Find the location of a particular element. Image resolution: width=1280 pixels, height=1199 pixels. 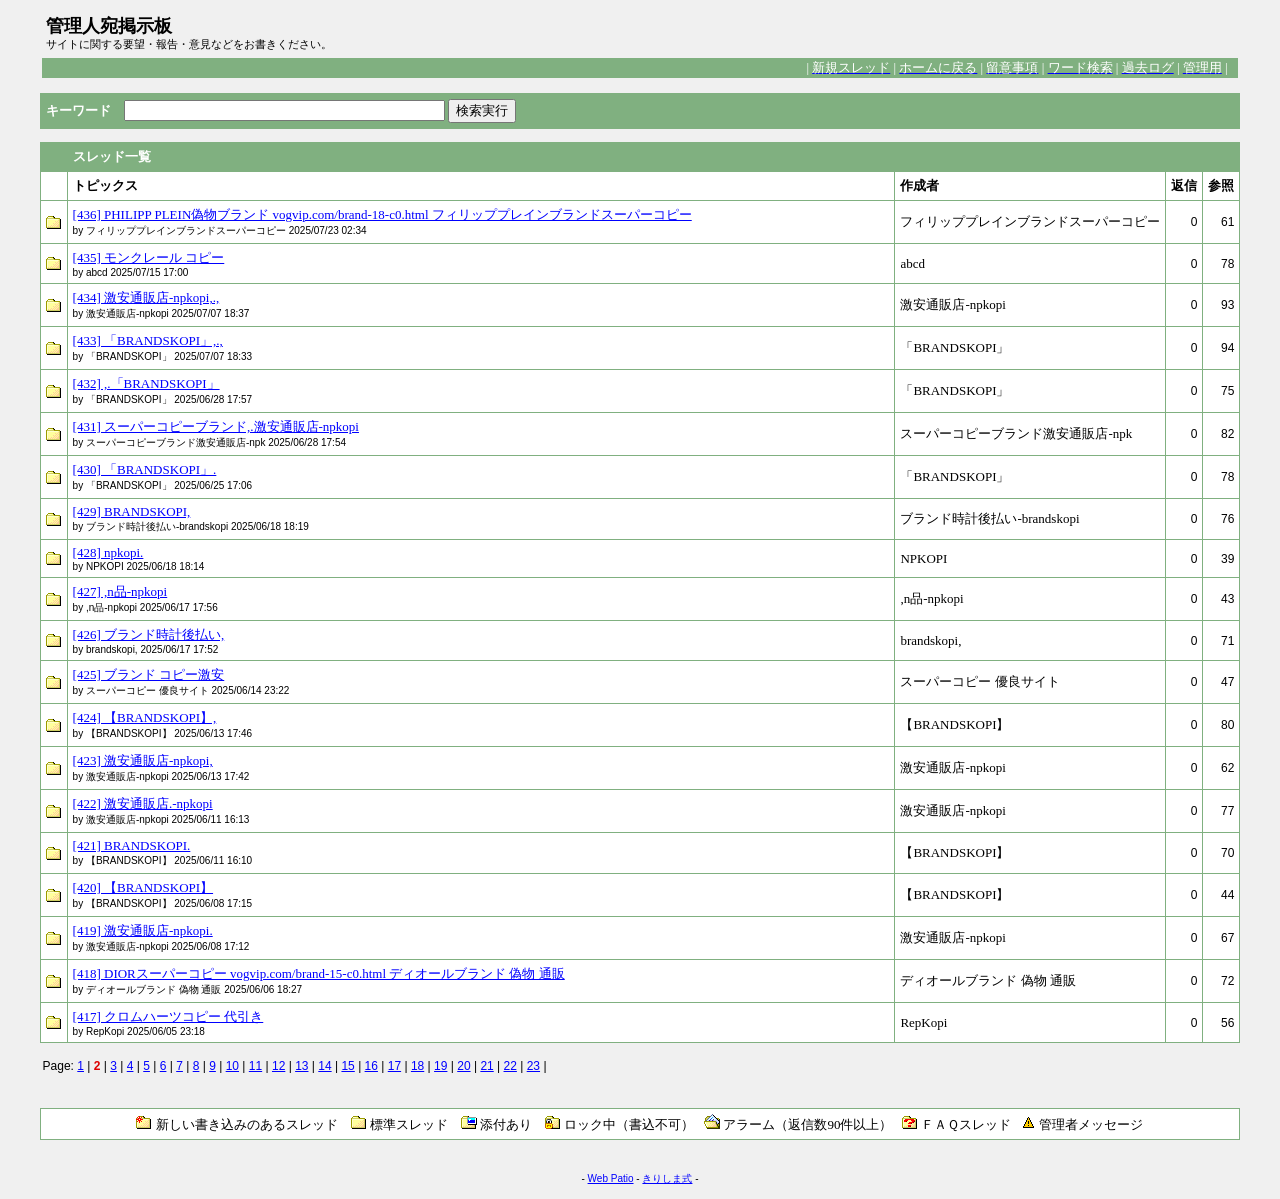

[426] ブランド時計後払い, is located at coordinates (149, 634).